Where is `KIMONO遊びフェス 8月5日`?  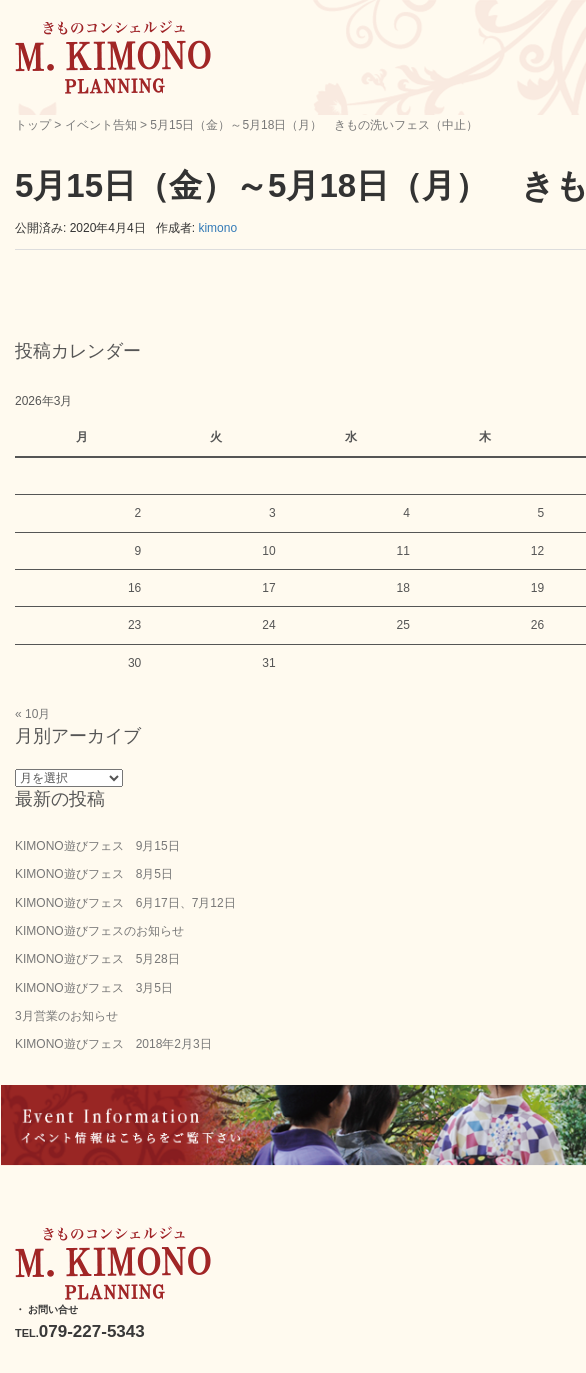 KIMONO遊びフェス 8月5日 is located at coordinates (94, 874).